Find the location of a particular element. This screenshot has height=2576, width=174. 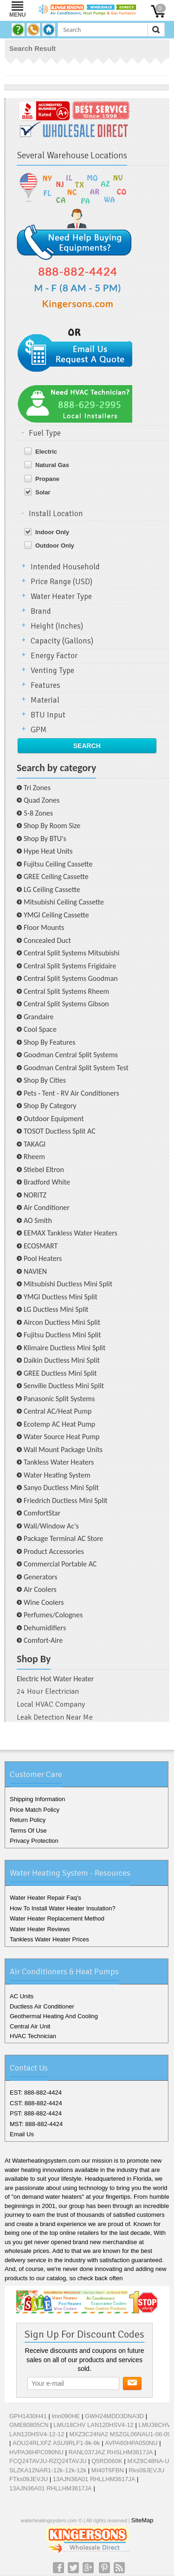

NAVIEN is located at coordinates (35, 1271).